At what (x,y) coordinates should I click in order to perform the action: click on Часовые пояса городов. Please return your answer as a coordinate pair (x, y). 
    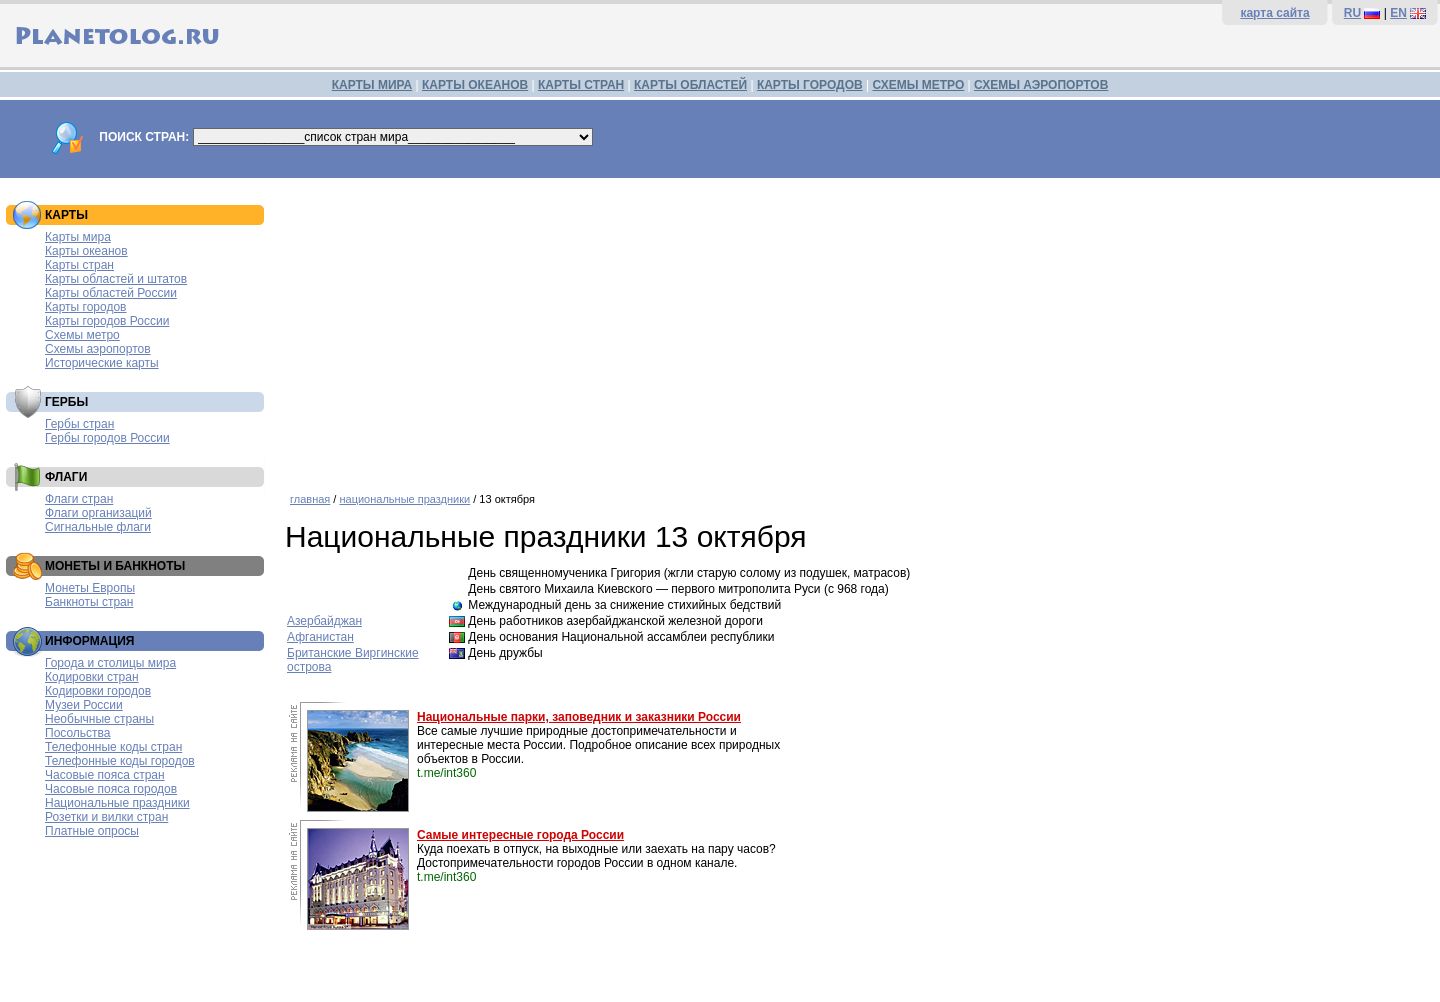
    Looking at the image, I should click on (111, 789).